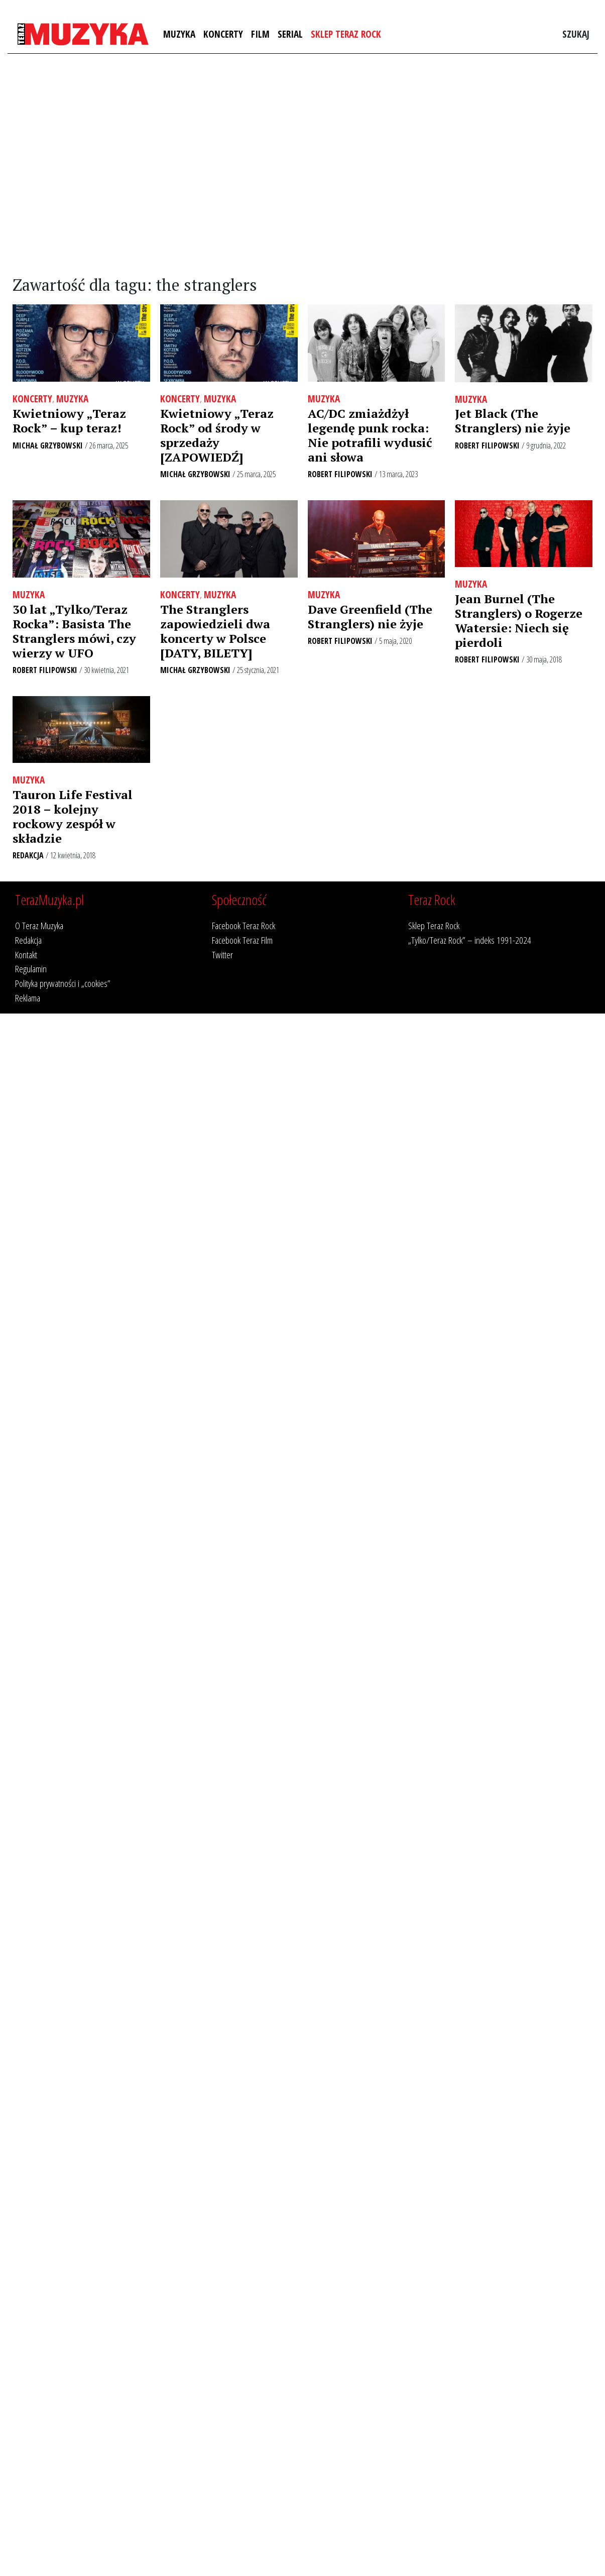 This screenshot has height=2576, width=605. I want to click on Sklep Teraz Rock, so click(346, 34).